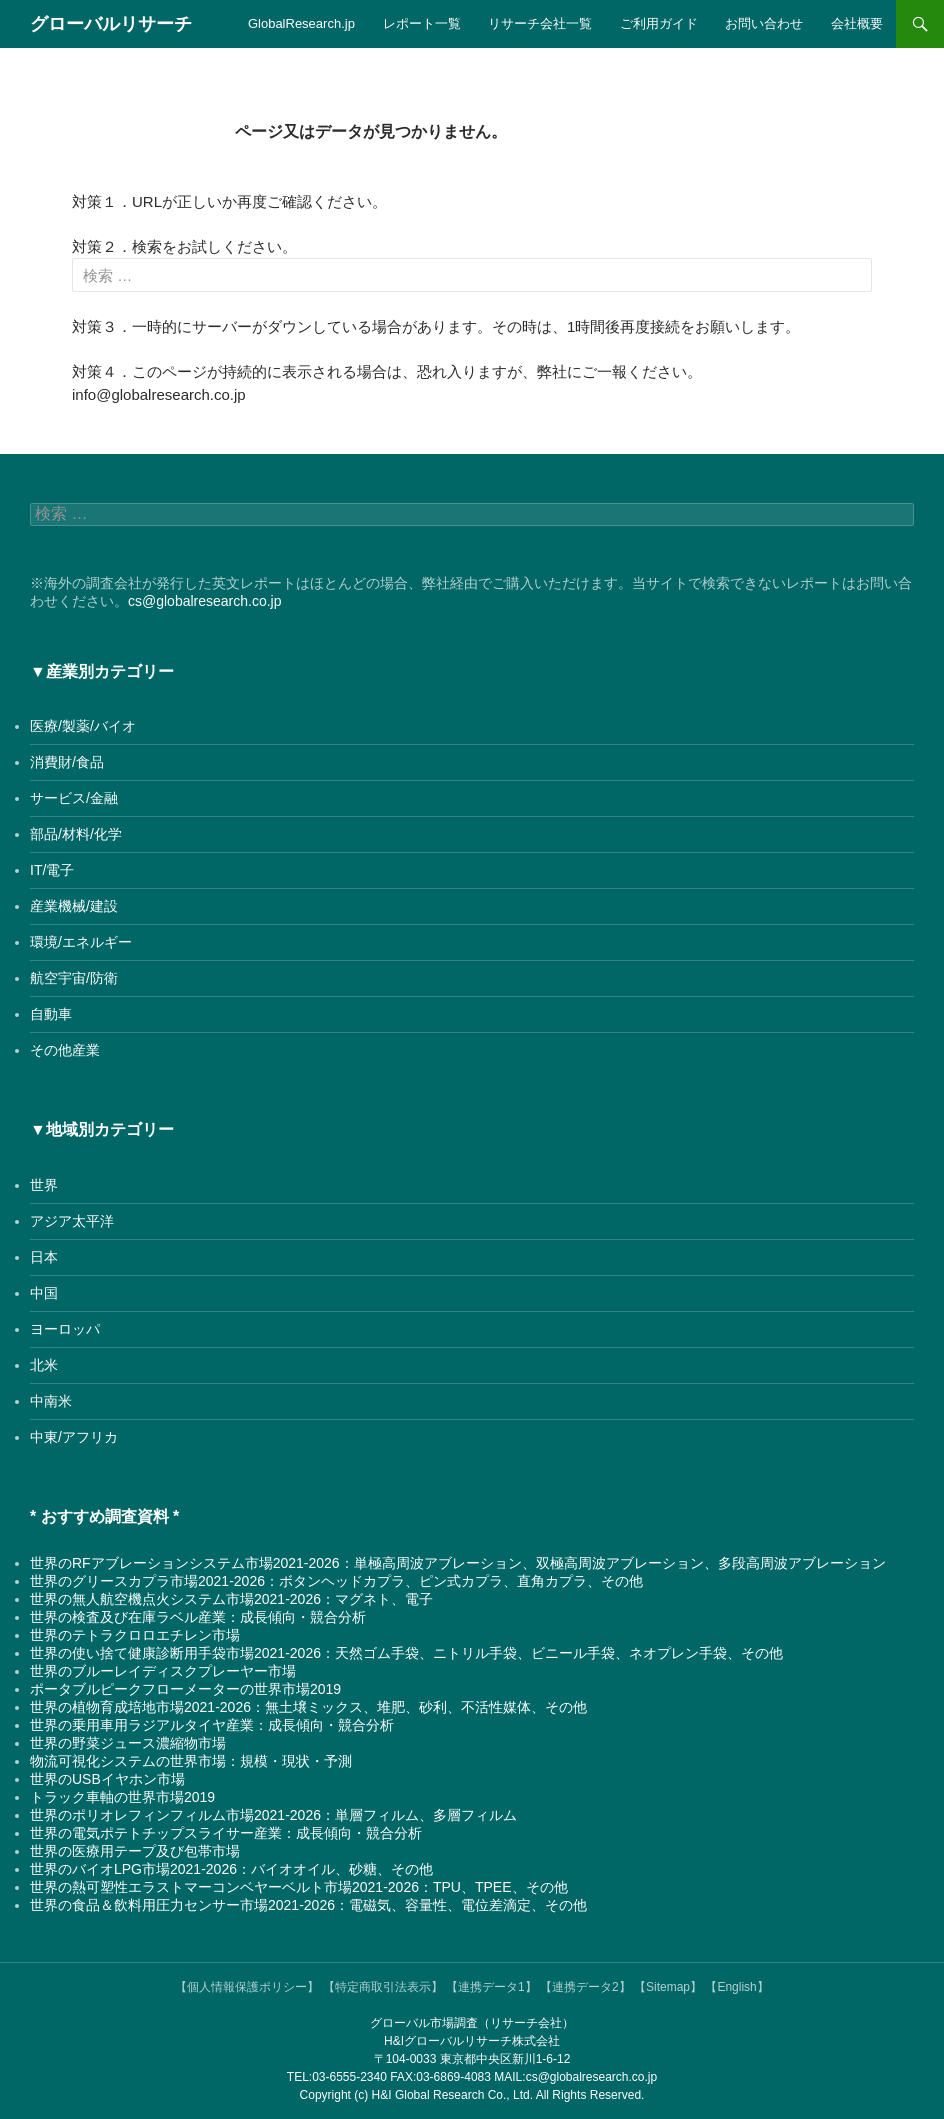 This screenshot has height=2119, width=944. I want to click on 航空宇宙/防衛, so click(74, 978).